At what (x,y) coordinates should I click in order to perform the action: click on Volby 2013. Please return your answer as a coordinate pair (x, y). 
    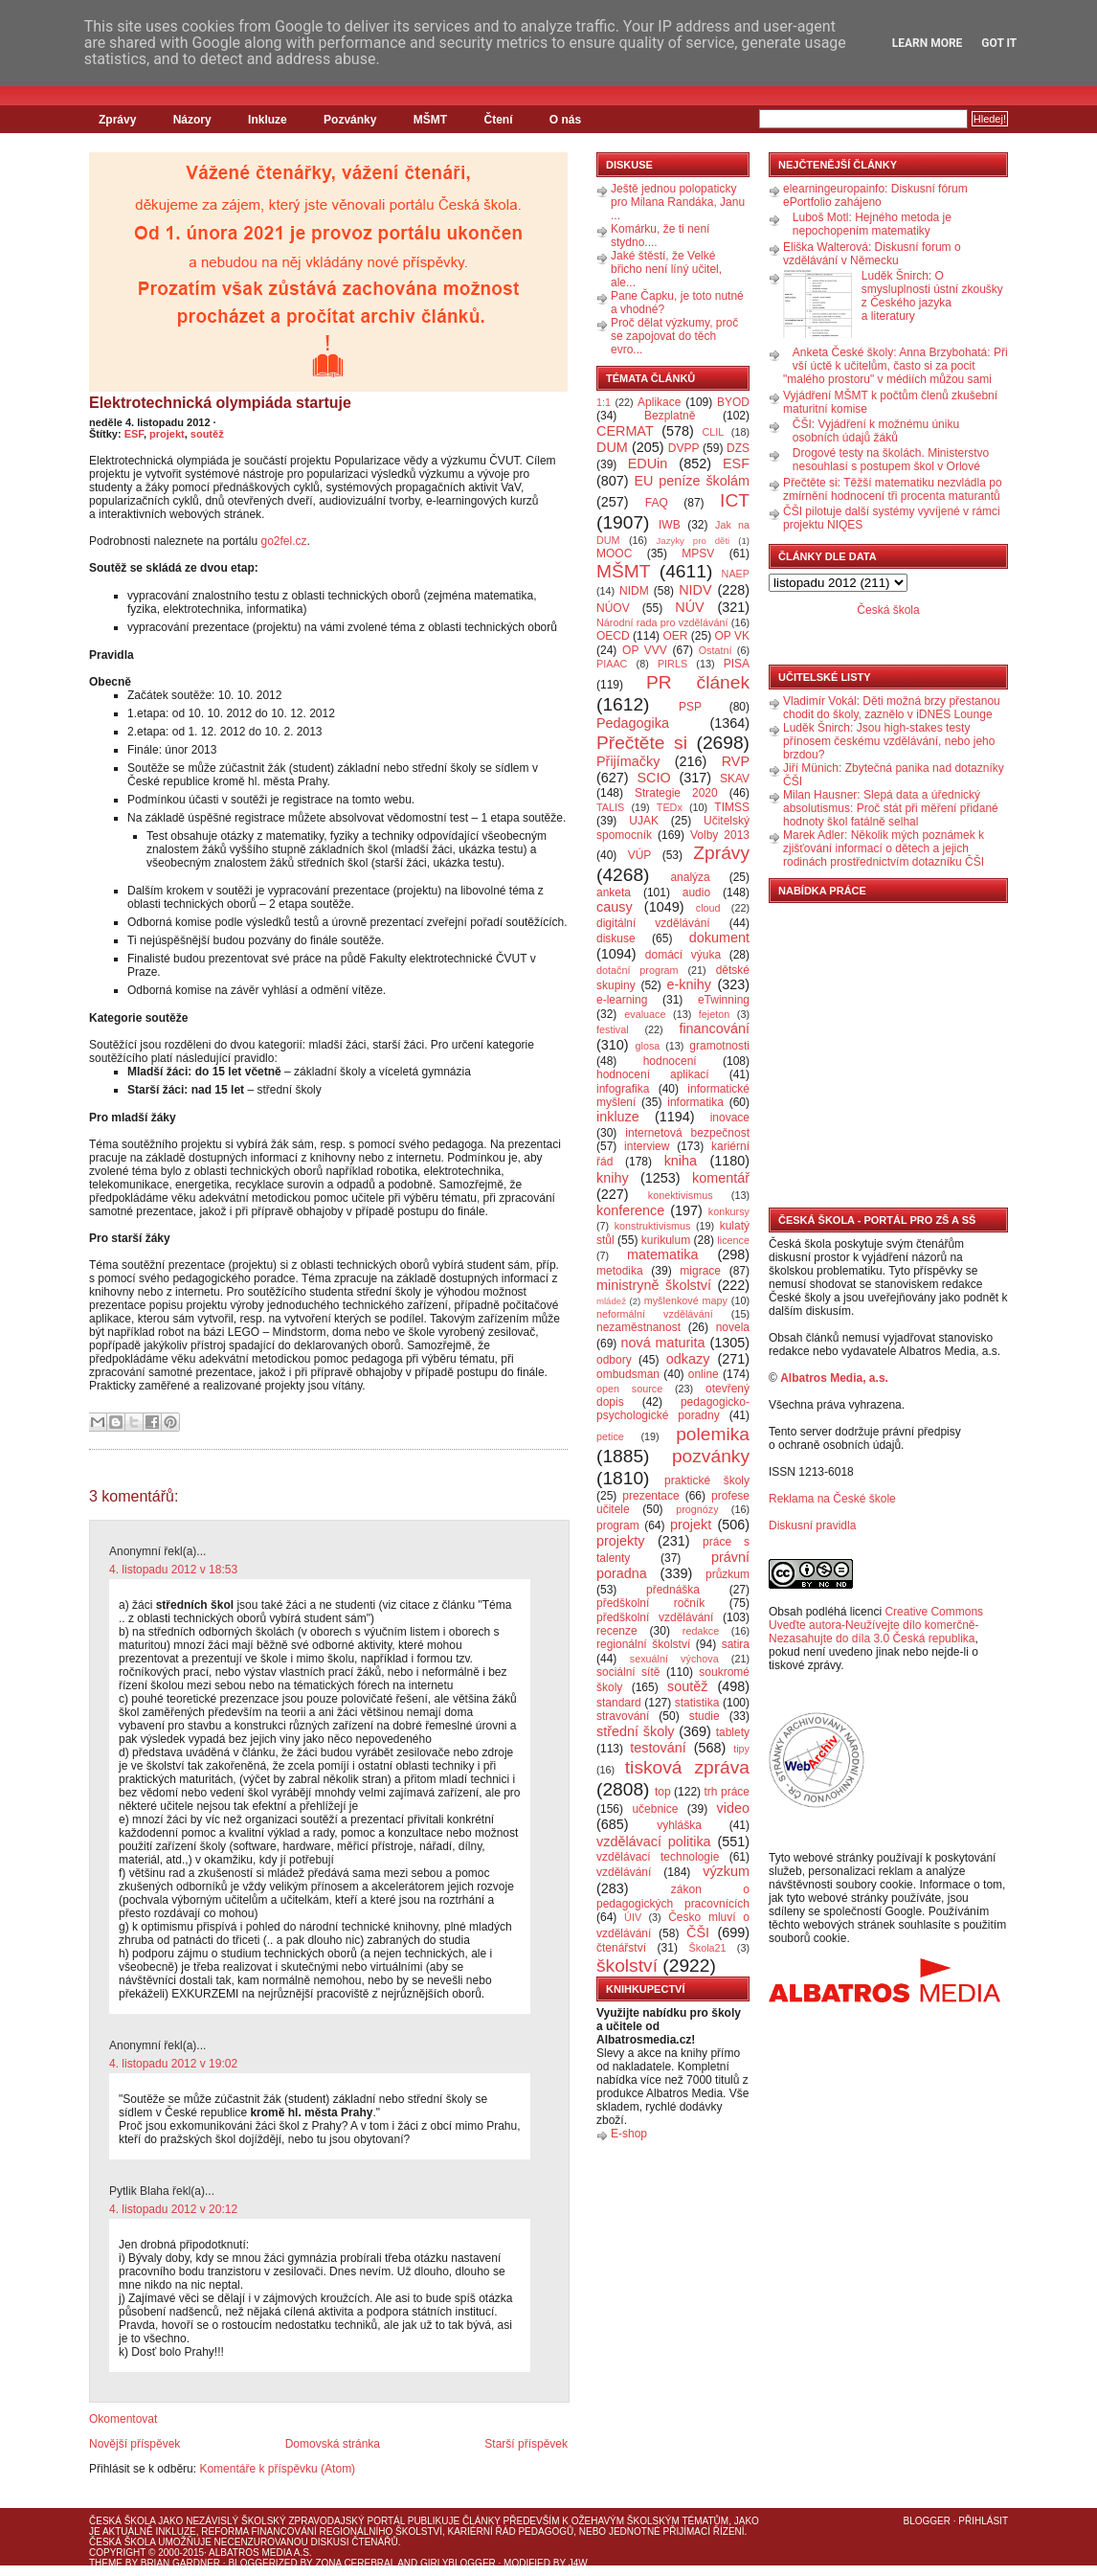
    Looking at the image, I should click on (720, 835).